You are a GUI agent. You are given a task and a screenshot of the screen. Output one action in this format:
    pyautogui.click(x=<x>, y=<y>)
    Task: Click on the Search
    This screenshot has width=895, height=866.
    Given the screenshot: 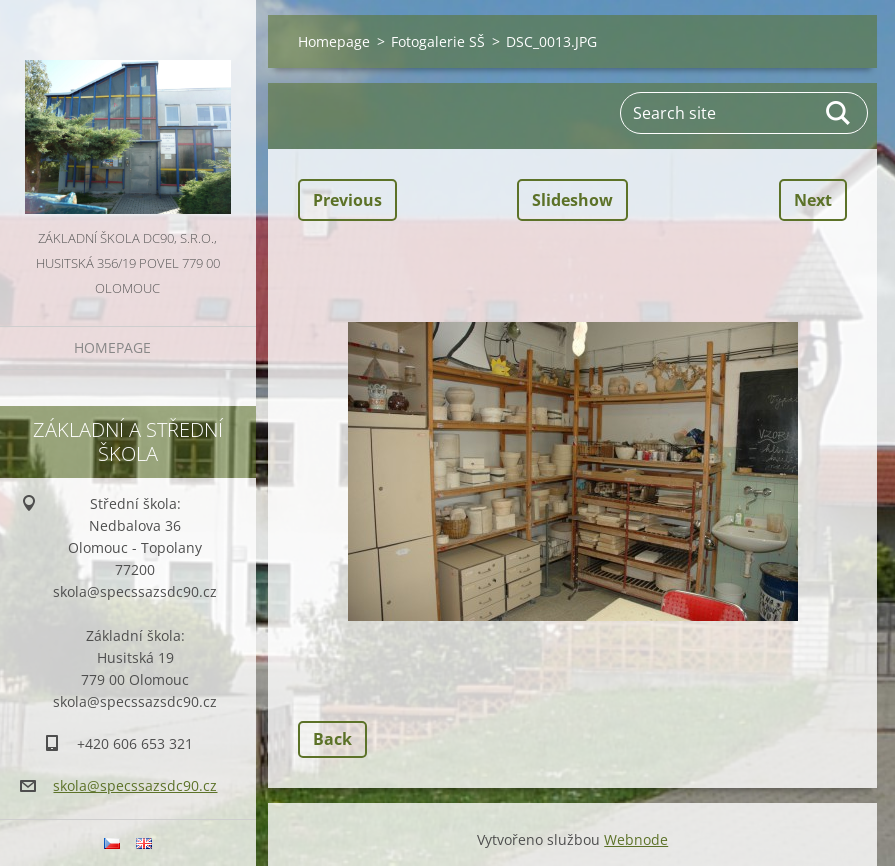 What is the action you would take?
    pyautogui.click(x=839, y=113)
    